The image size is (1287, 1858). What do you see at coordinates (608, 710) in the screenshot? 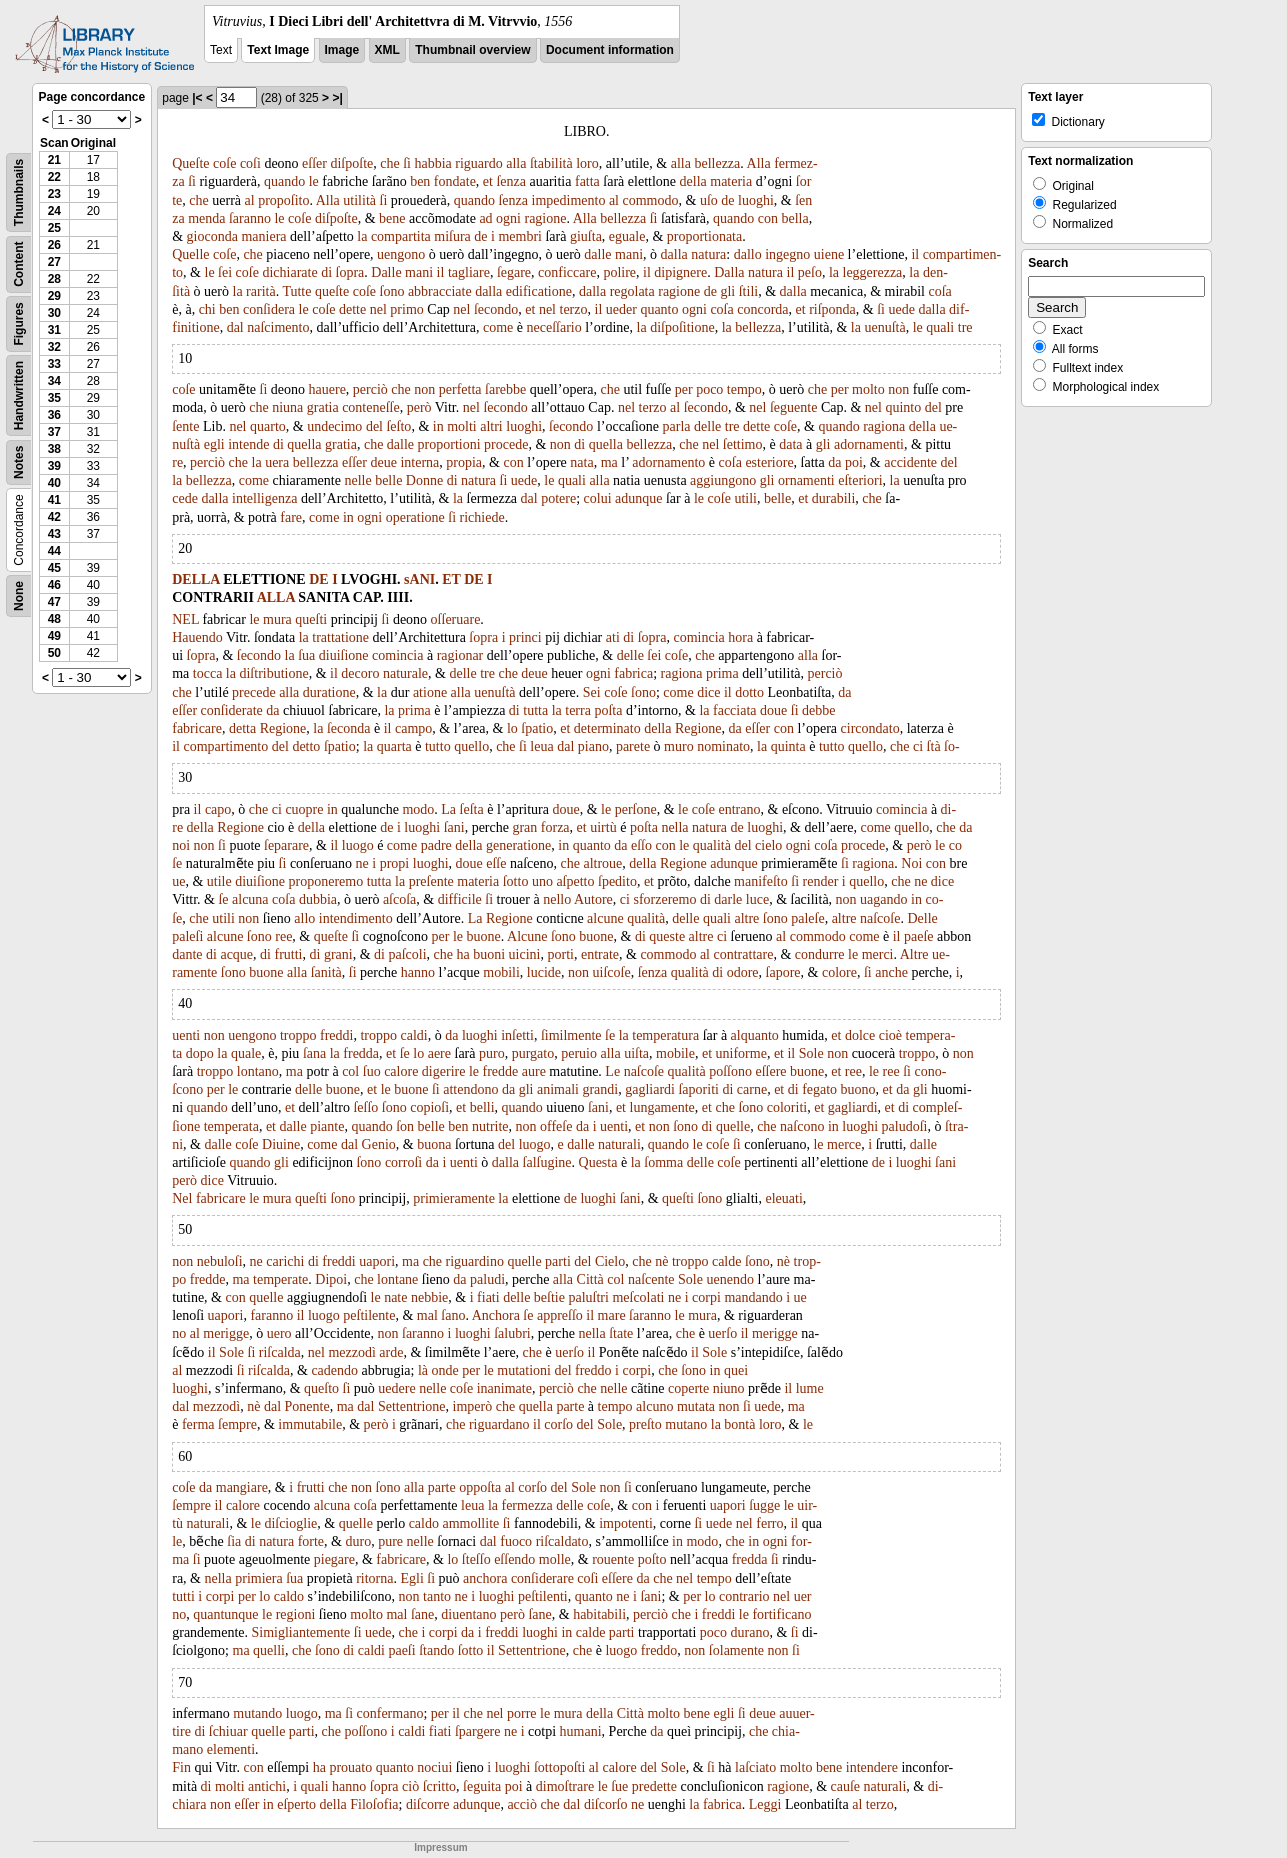
I see `poſta` at bounding box center [608, 710].